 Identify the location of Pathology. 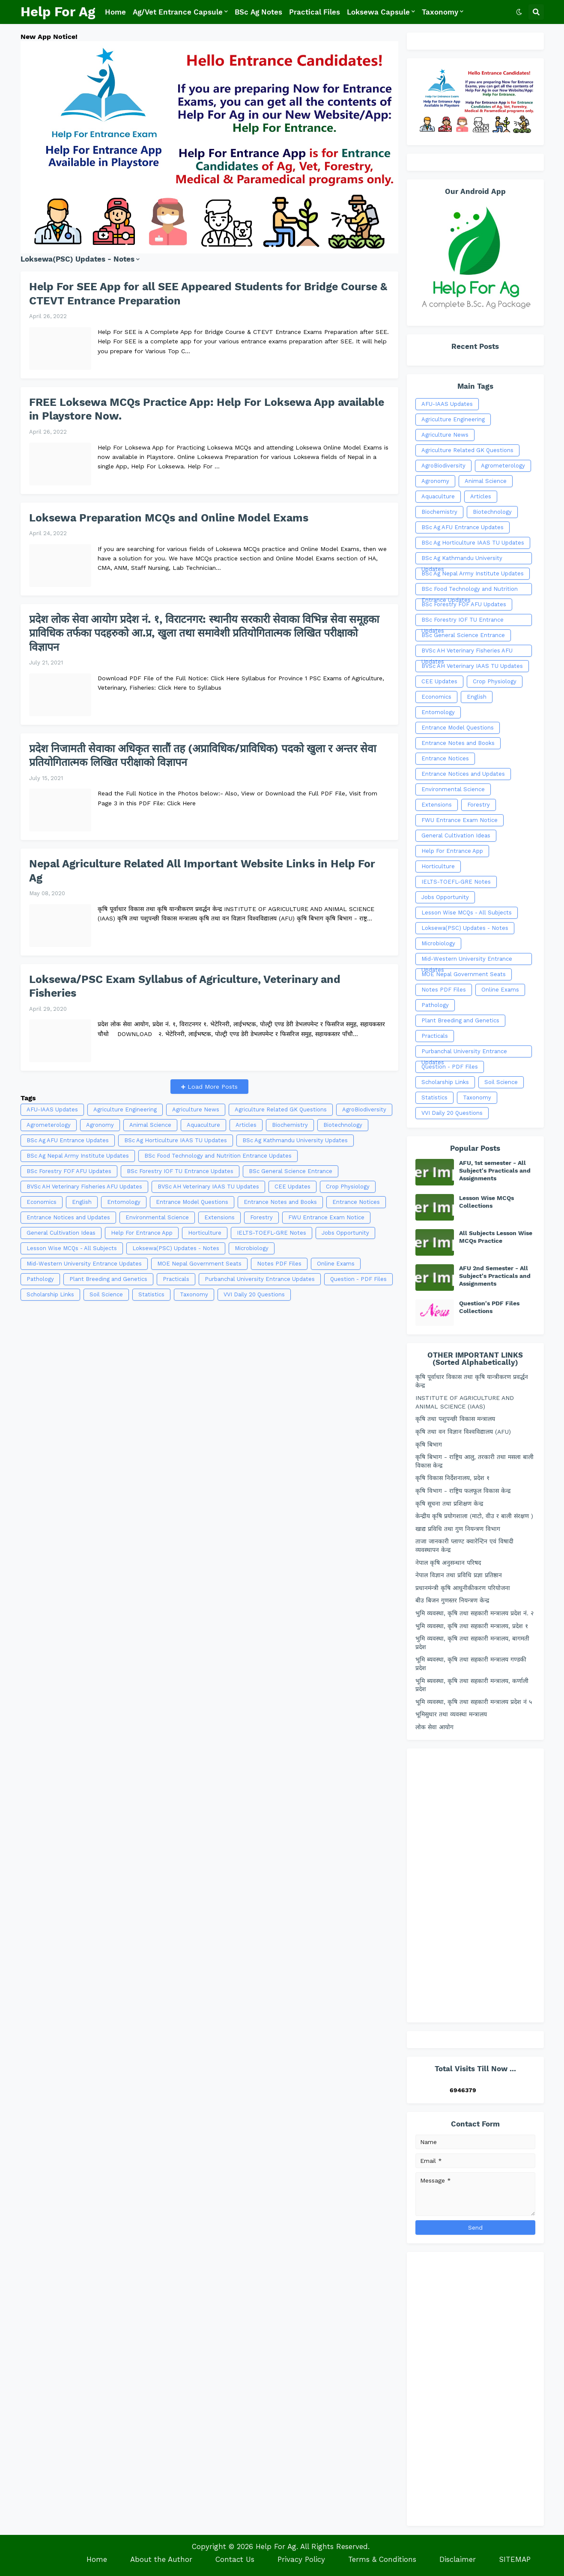
(40, 1279).